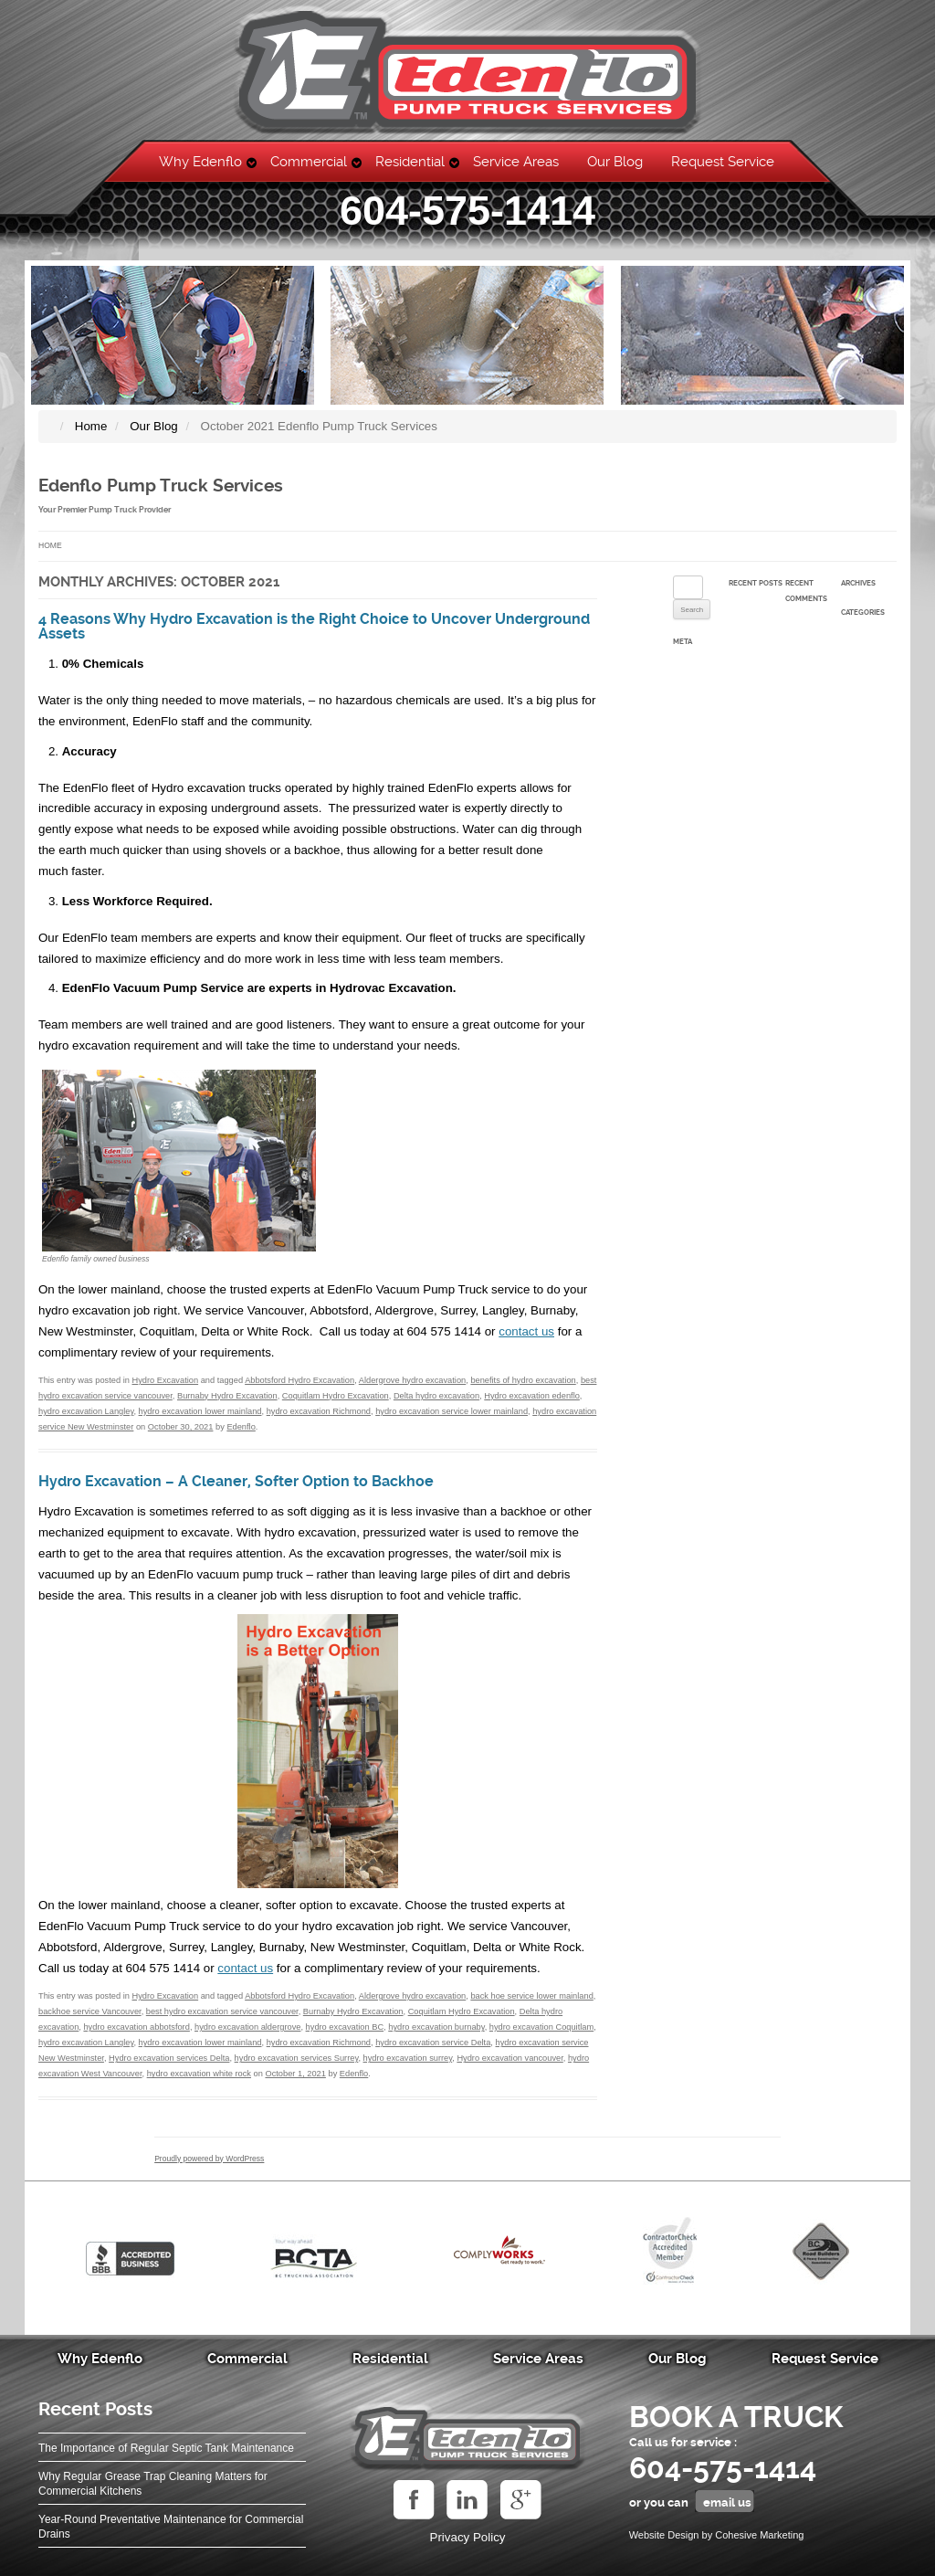 The image size is (935, 2576). I want to click on Coquitlam Hydro Excavation, so click(335, 1395).